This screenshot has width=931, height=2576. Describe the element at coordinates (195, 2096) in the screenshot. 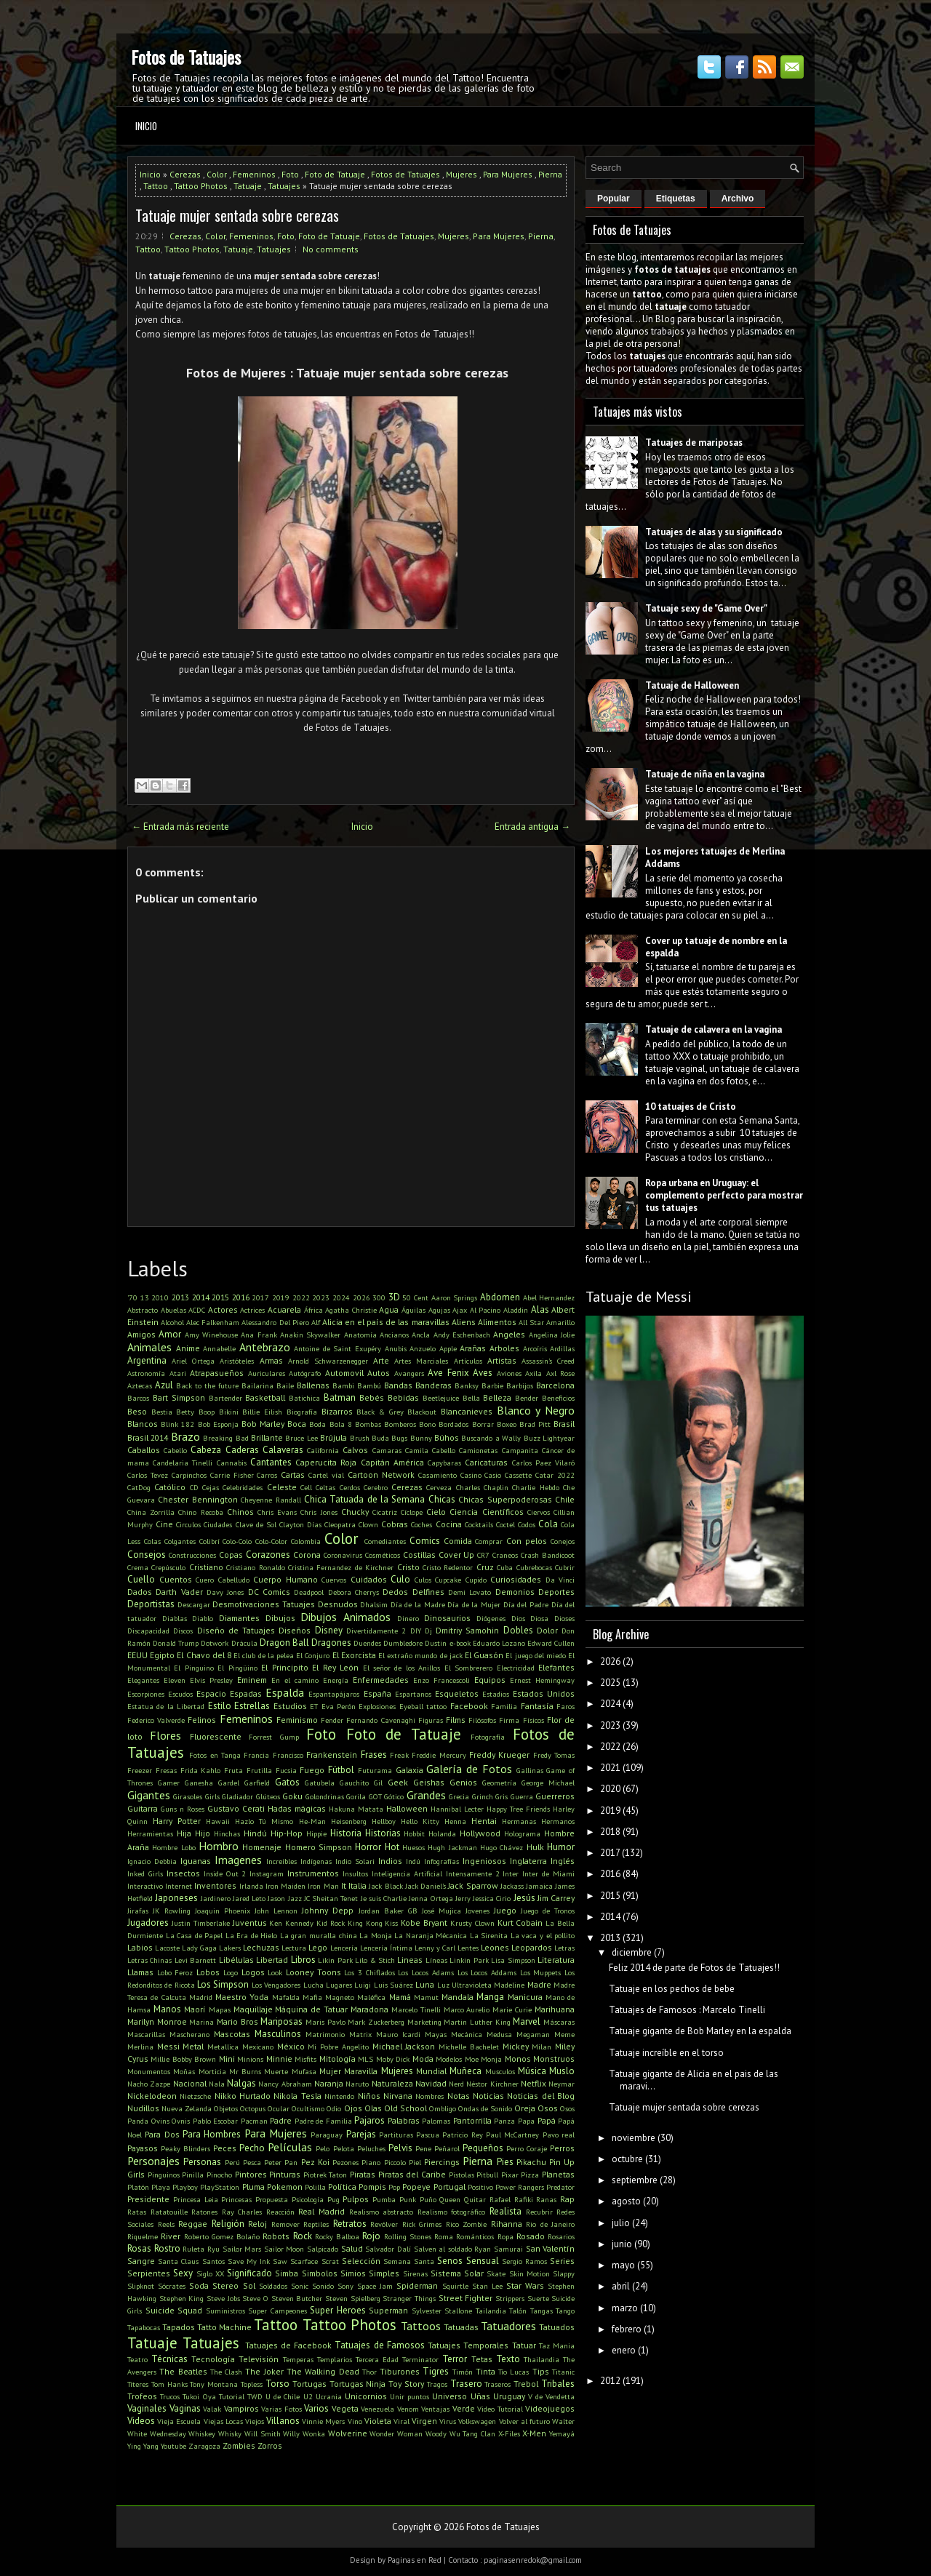

I see `Nietzsche` at that location.